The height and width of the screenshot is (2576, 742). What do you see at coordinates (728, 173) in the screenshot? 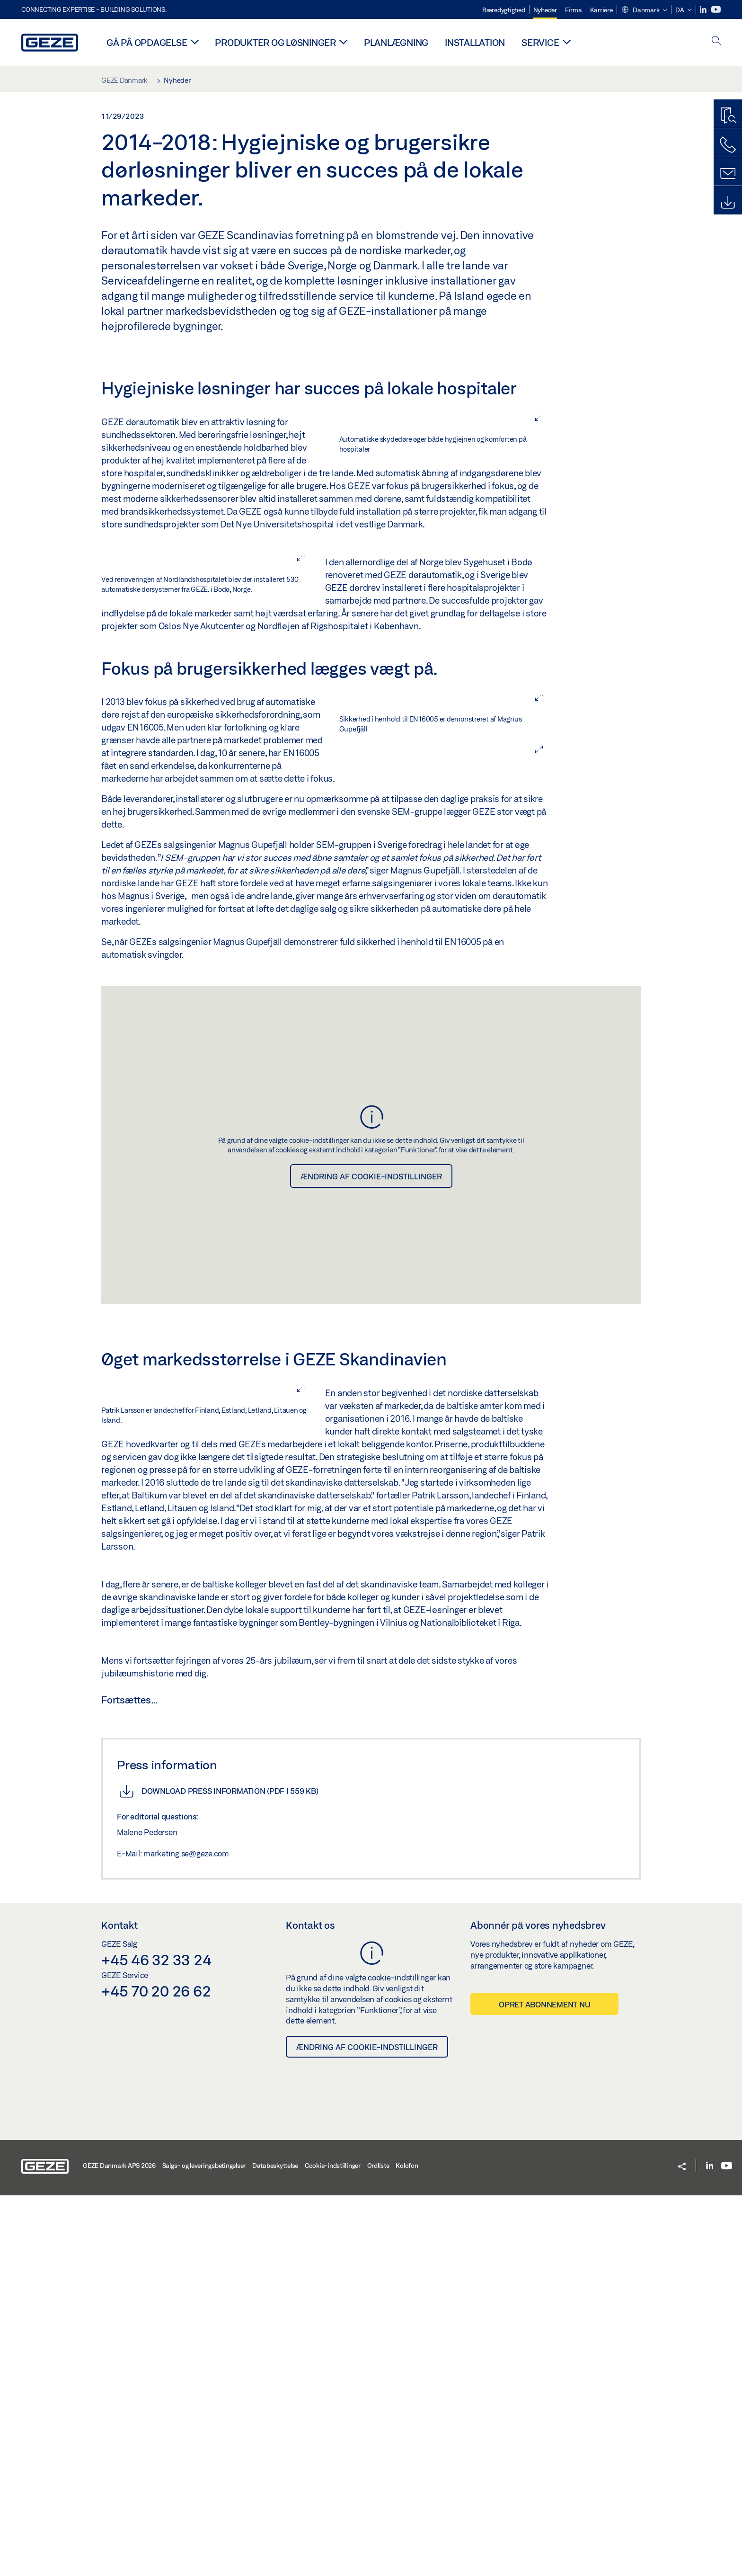
I see `[Kontaktformularer]` at bounding box center [728, 173].